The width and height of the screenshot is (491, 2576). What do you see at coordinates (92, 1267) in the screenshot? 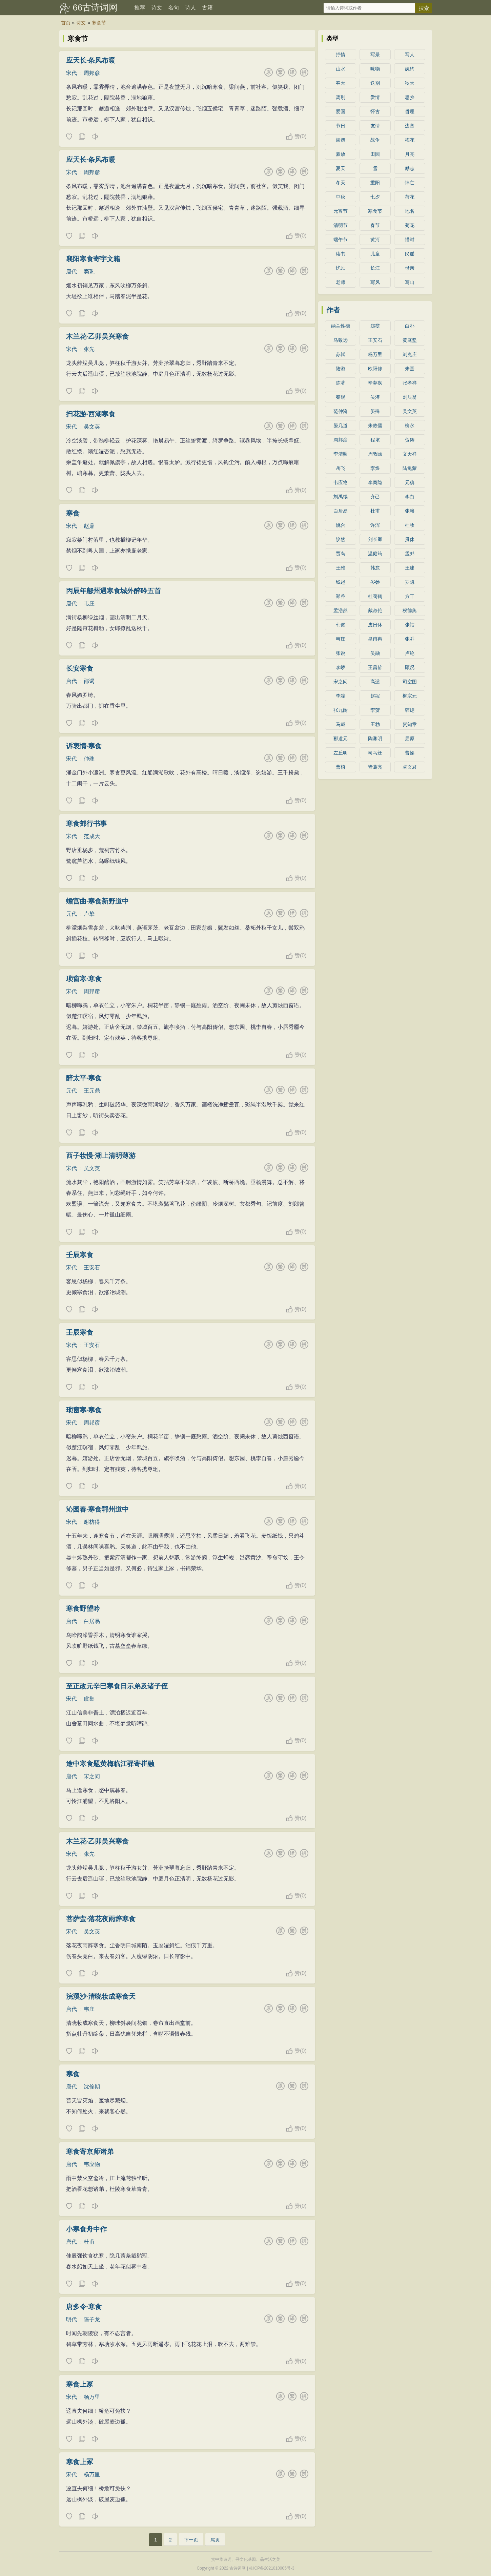
I see `王安石` at bounding box center [92, 1267].